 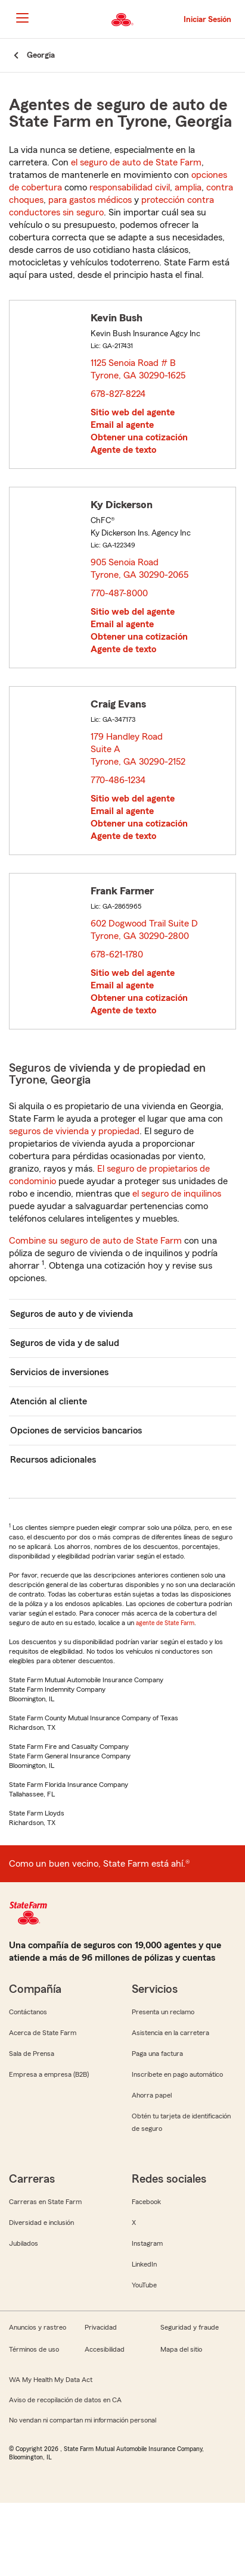 What do you see at coordinates (157, 2053) in the screenshot?
I see `Paga una factura` at bounding box center [157, 2053].